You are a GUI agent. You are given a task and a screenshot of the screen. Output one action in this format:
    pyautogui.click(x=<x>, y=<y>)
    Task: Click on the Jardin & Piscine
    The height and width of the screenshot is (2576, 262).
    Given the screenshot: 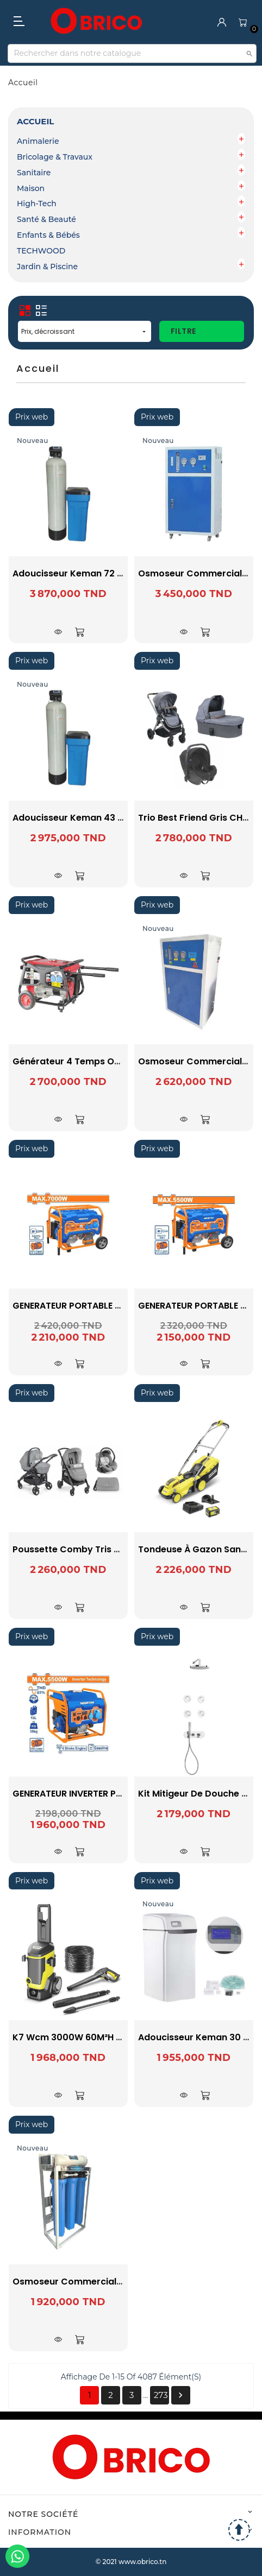 What is the action you would take?
    pyautogui.click(x=47, y=266)
    